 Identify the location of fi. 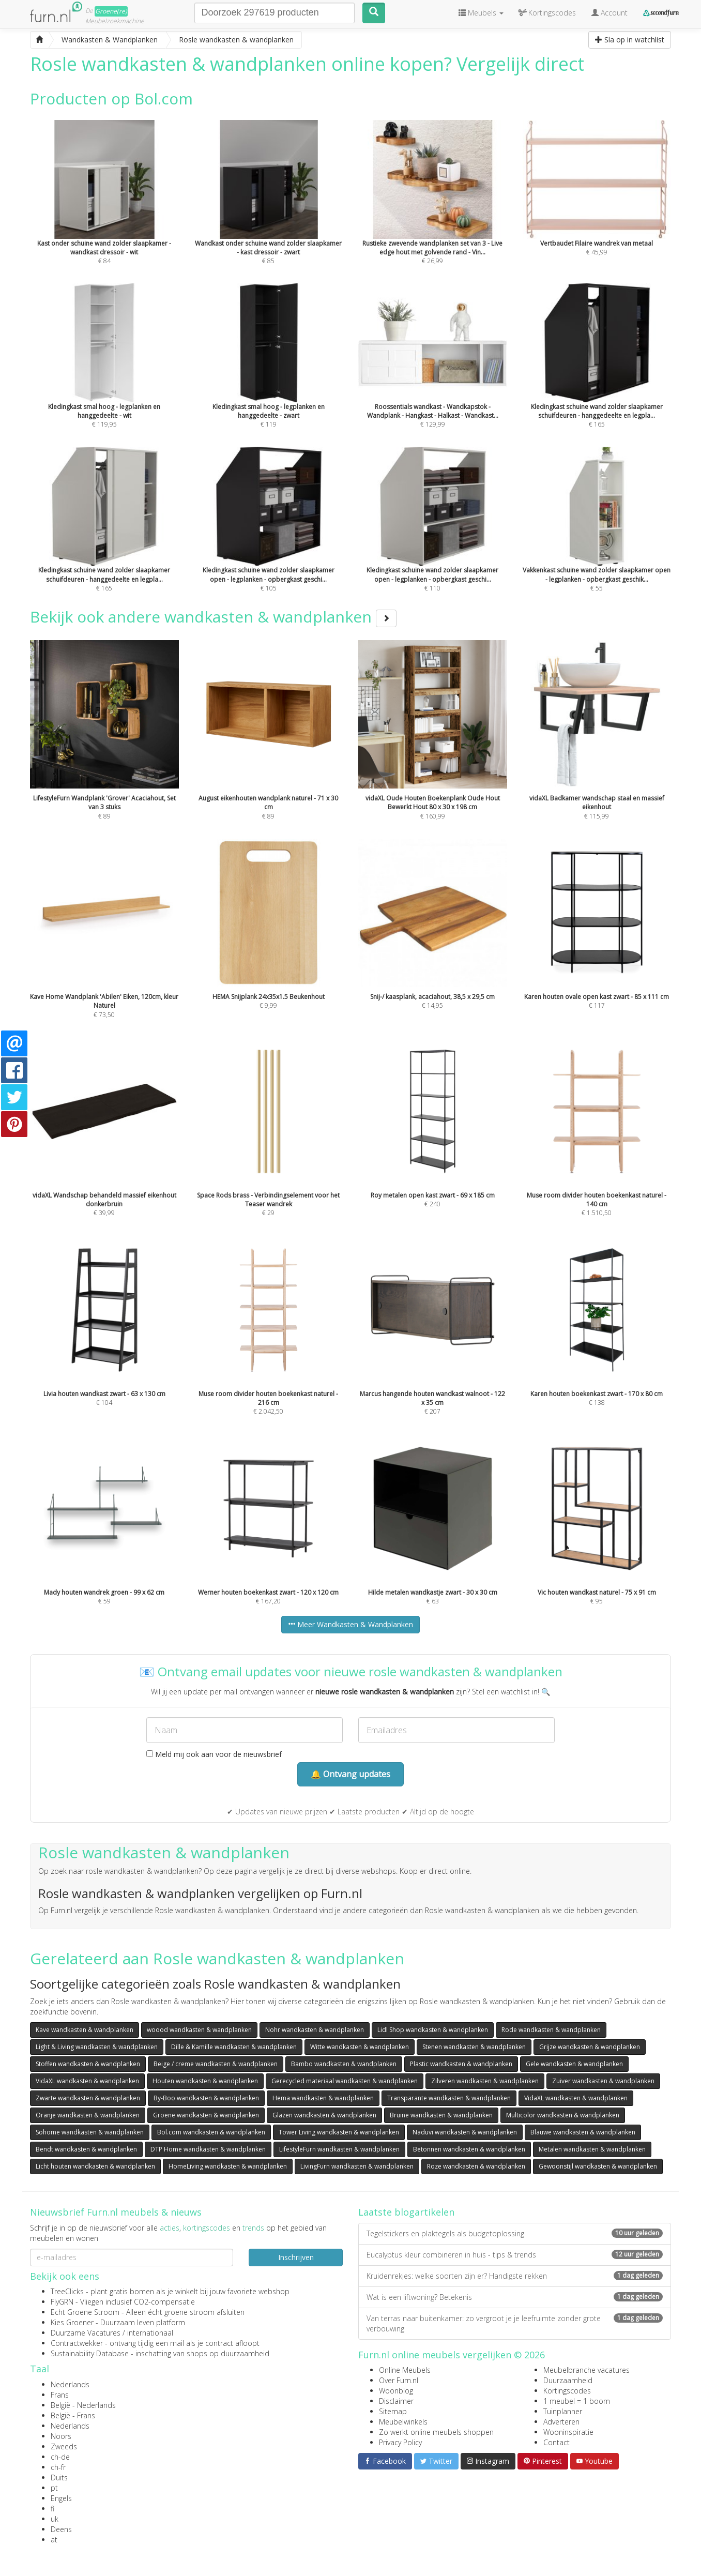
(52, 2508).